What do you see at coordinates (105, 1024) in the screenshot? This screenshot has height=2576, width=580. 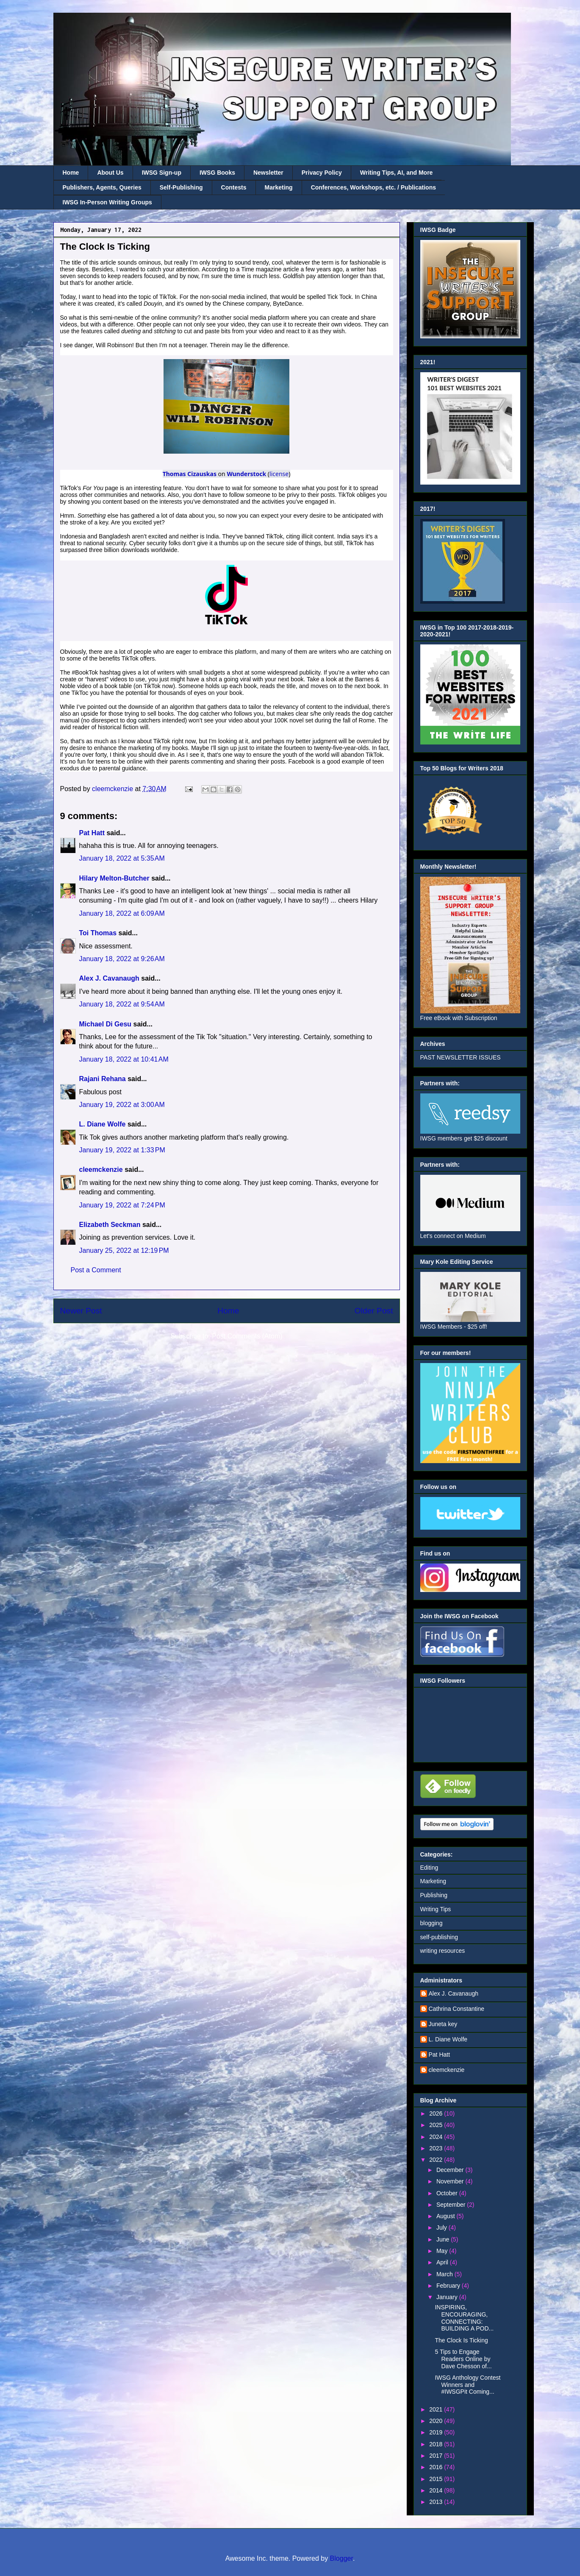 I see `Michael Di Gesu` at bounding box center [105, 1024].